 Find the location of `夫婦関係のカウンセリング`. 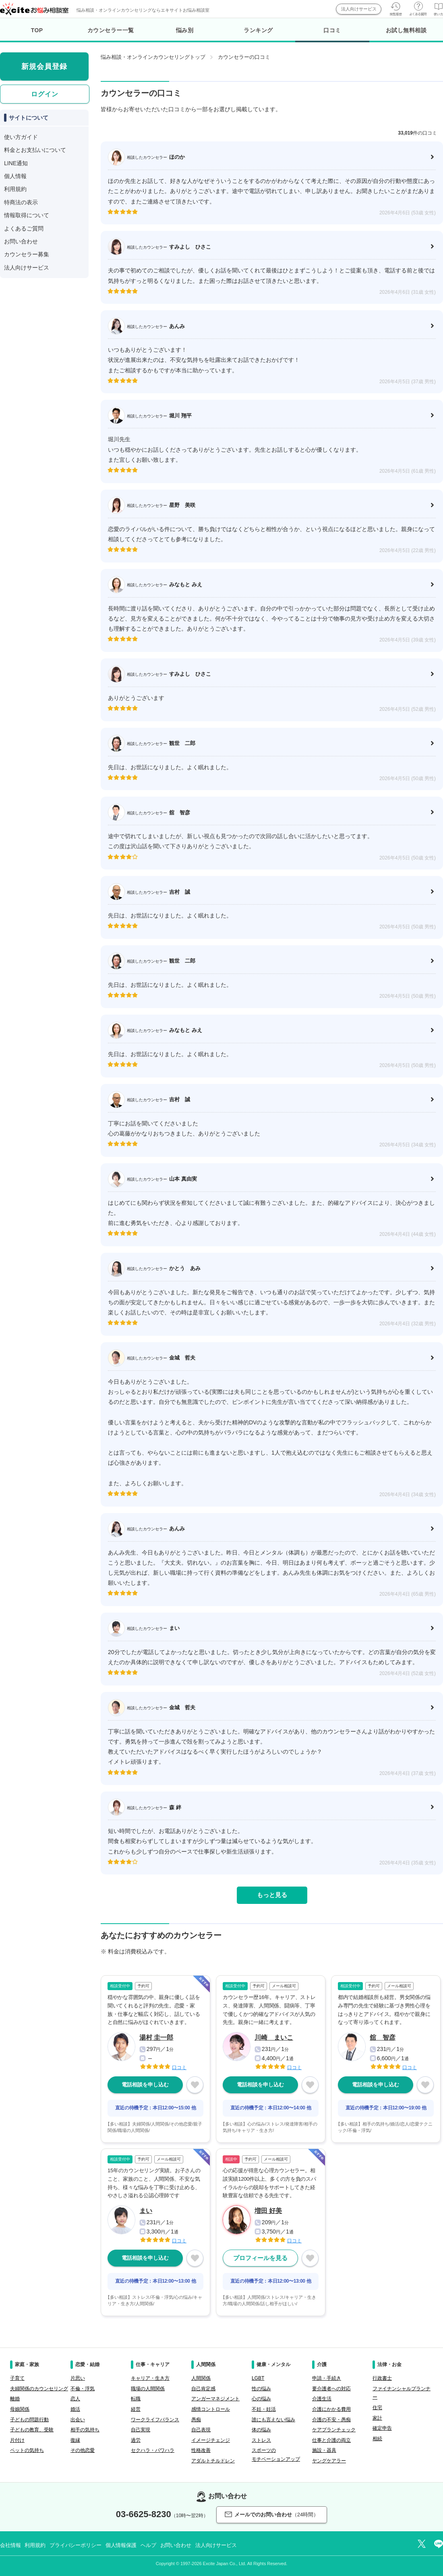

夫婦関係のカウンセリング is located at coordinates (39, 2388).